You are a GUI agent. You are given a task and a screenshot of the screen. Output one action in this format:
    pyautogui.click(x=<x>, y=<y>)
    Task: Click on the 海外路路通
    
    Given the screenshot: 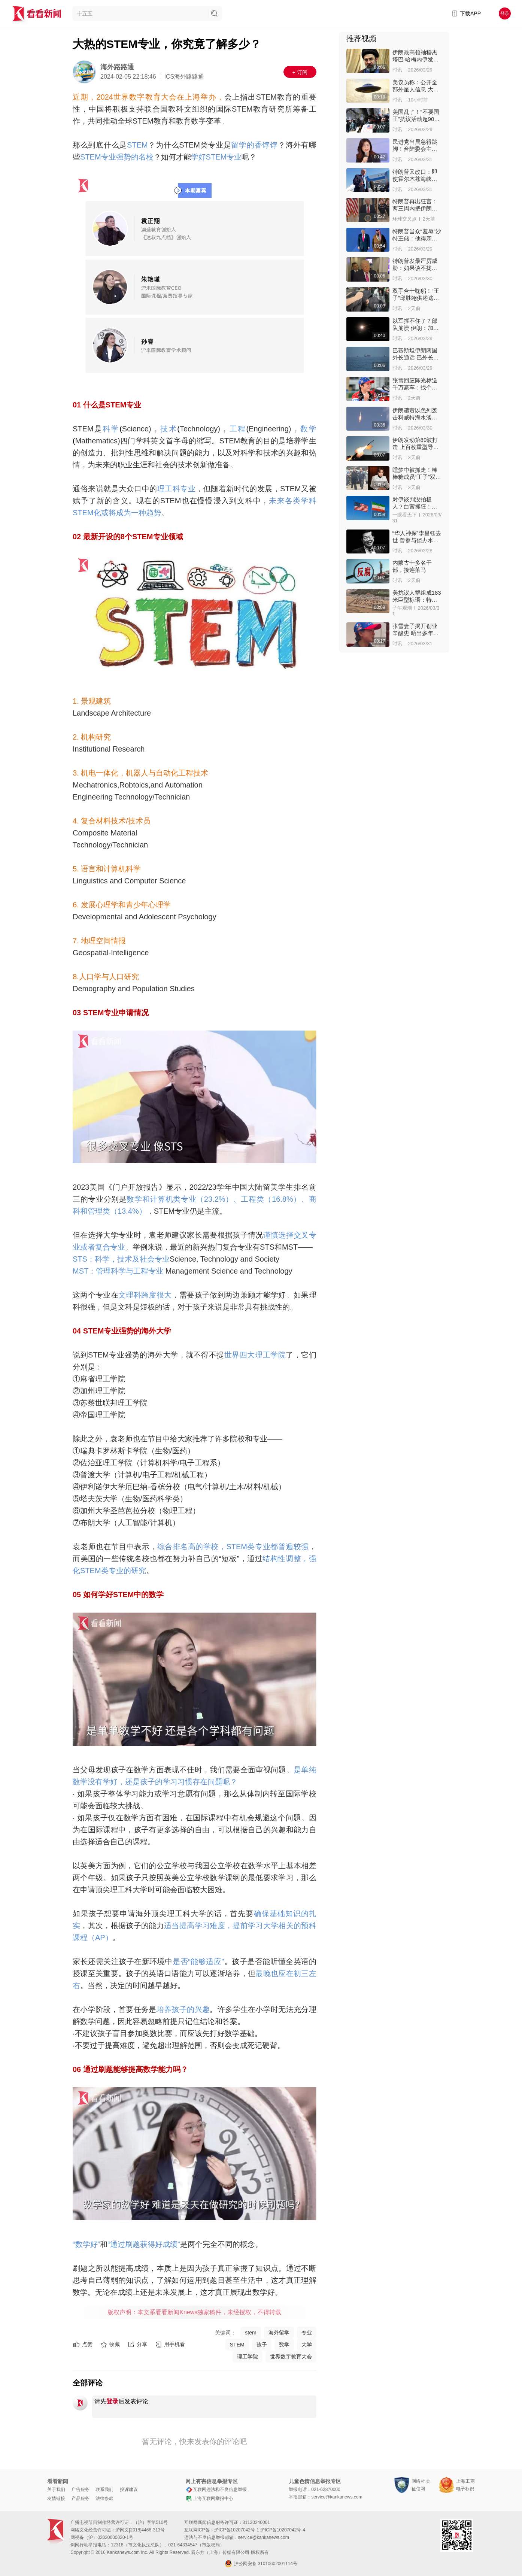 What is the action you would take?
    pyautogui.click(x=117, y=67)
    